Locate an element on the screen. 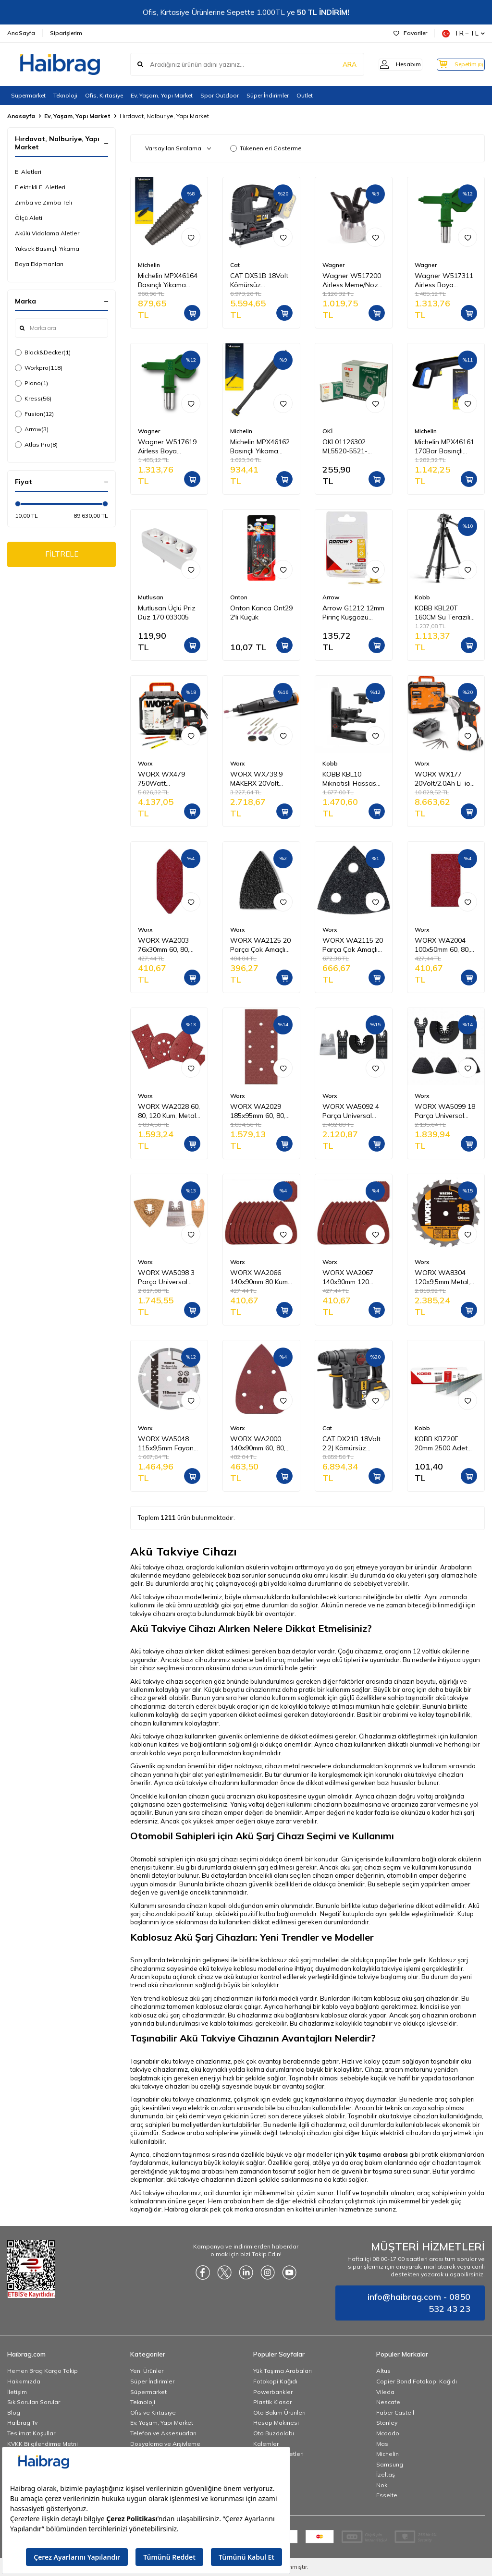 This screenshot has width=492, height=2576. Faber Castell is located at coordinates (395, 2412).